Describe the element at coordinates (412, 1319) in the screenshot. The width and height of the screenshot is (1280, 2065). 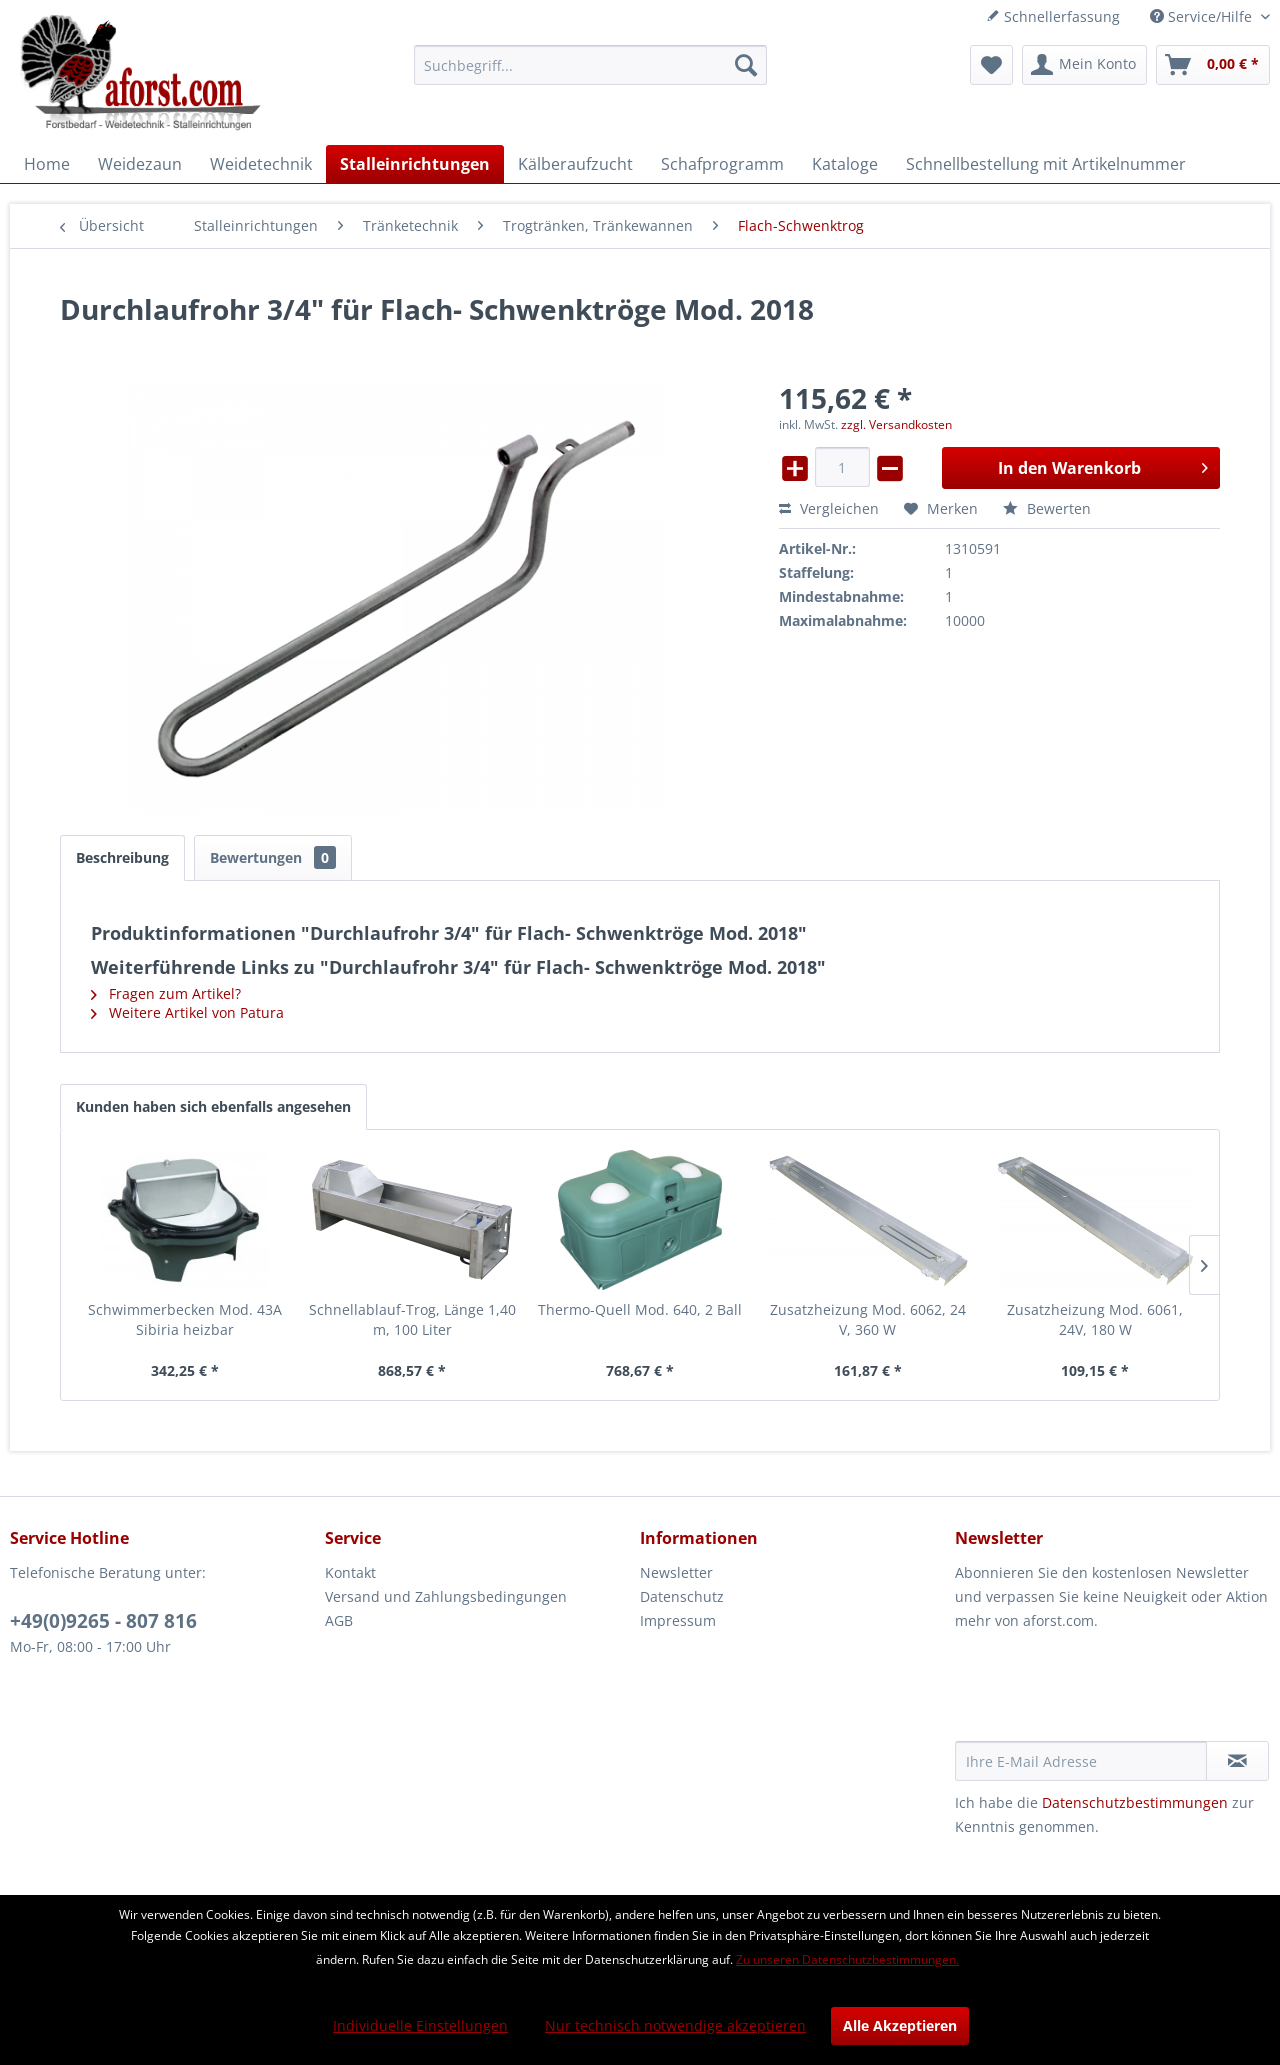
I see `Schnellablauf-Trog, Länge 1,40 m, 100 Liter` at that location.